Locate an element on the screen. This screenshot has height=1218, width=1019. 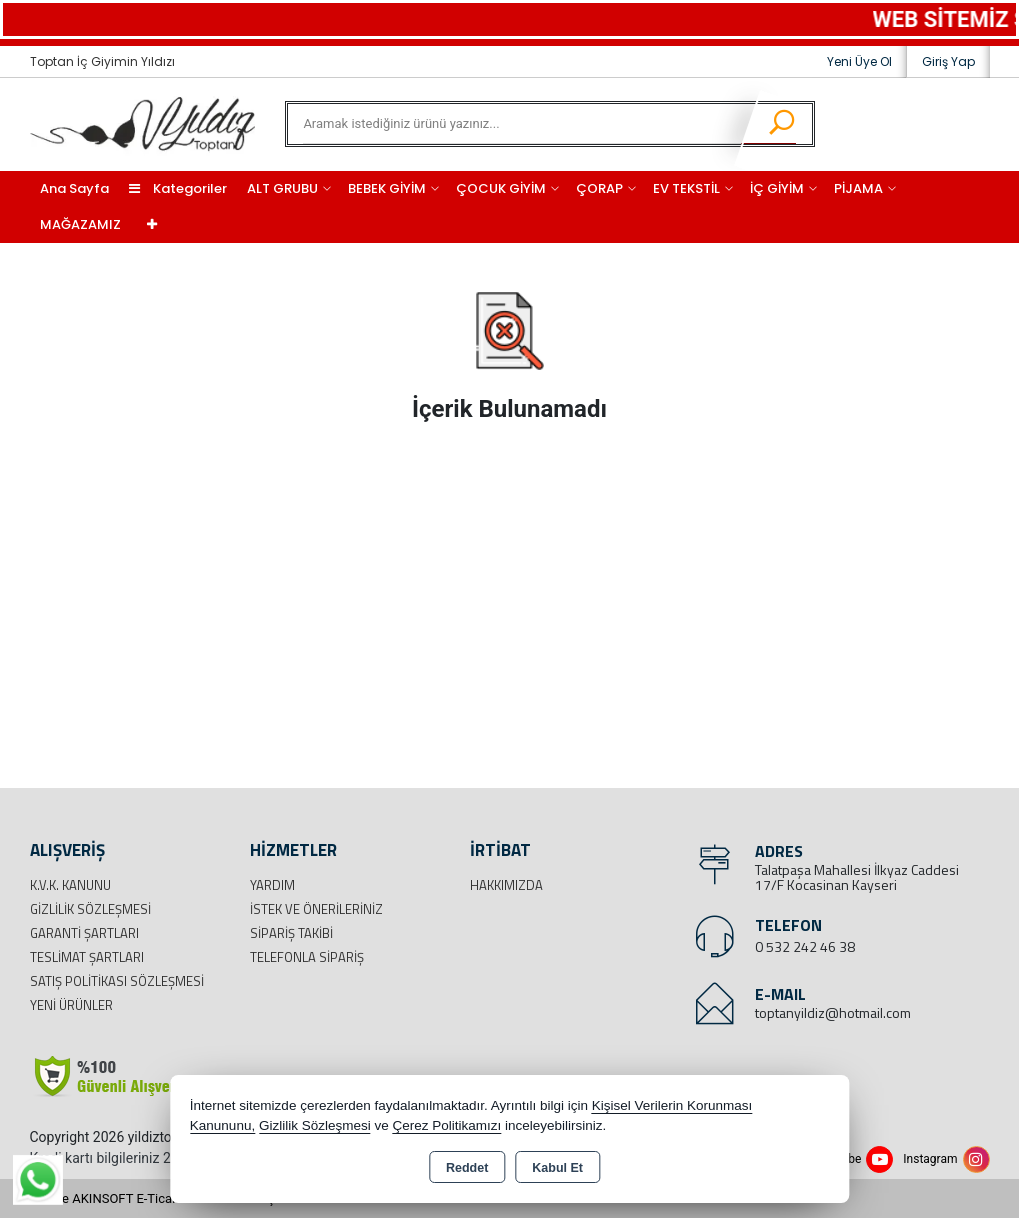
Yeni Ürünler is located at coordinates (71, 1005).